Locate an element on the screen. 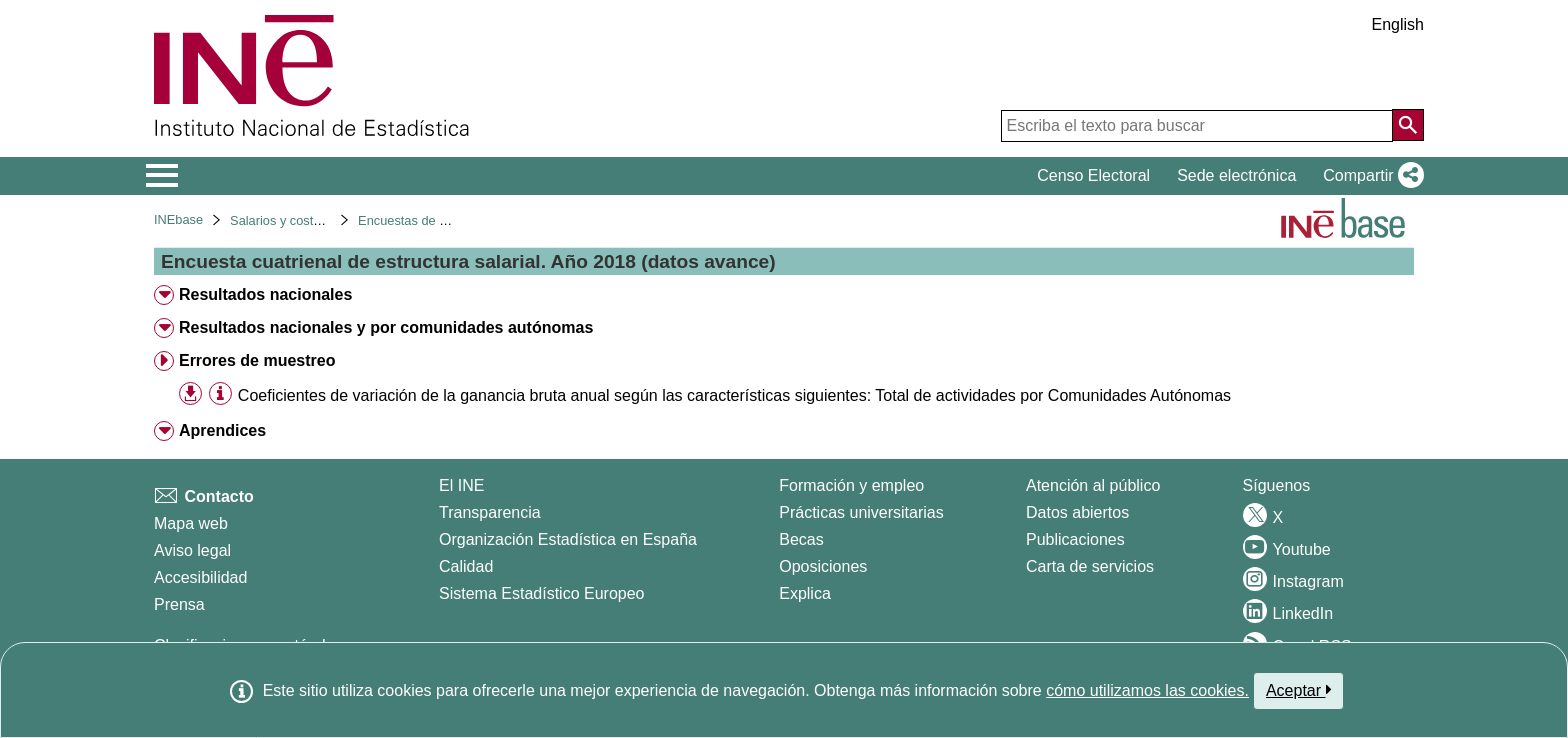 This screenshot has width=1568, height=738. El INE is located at coordinates (461, 485).